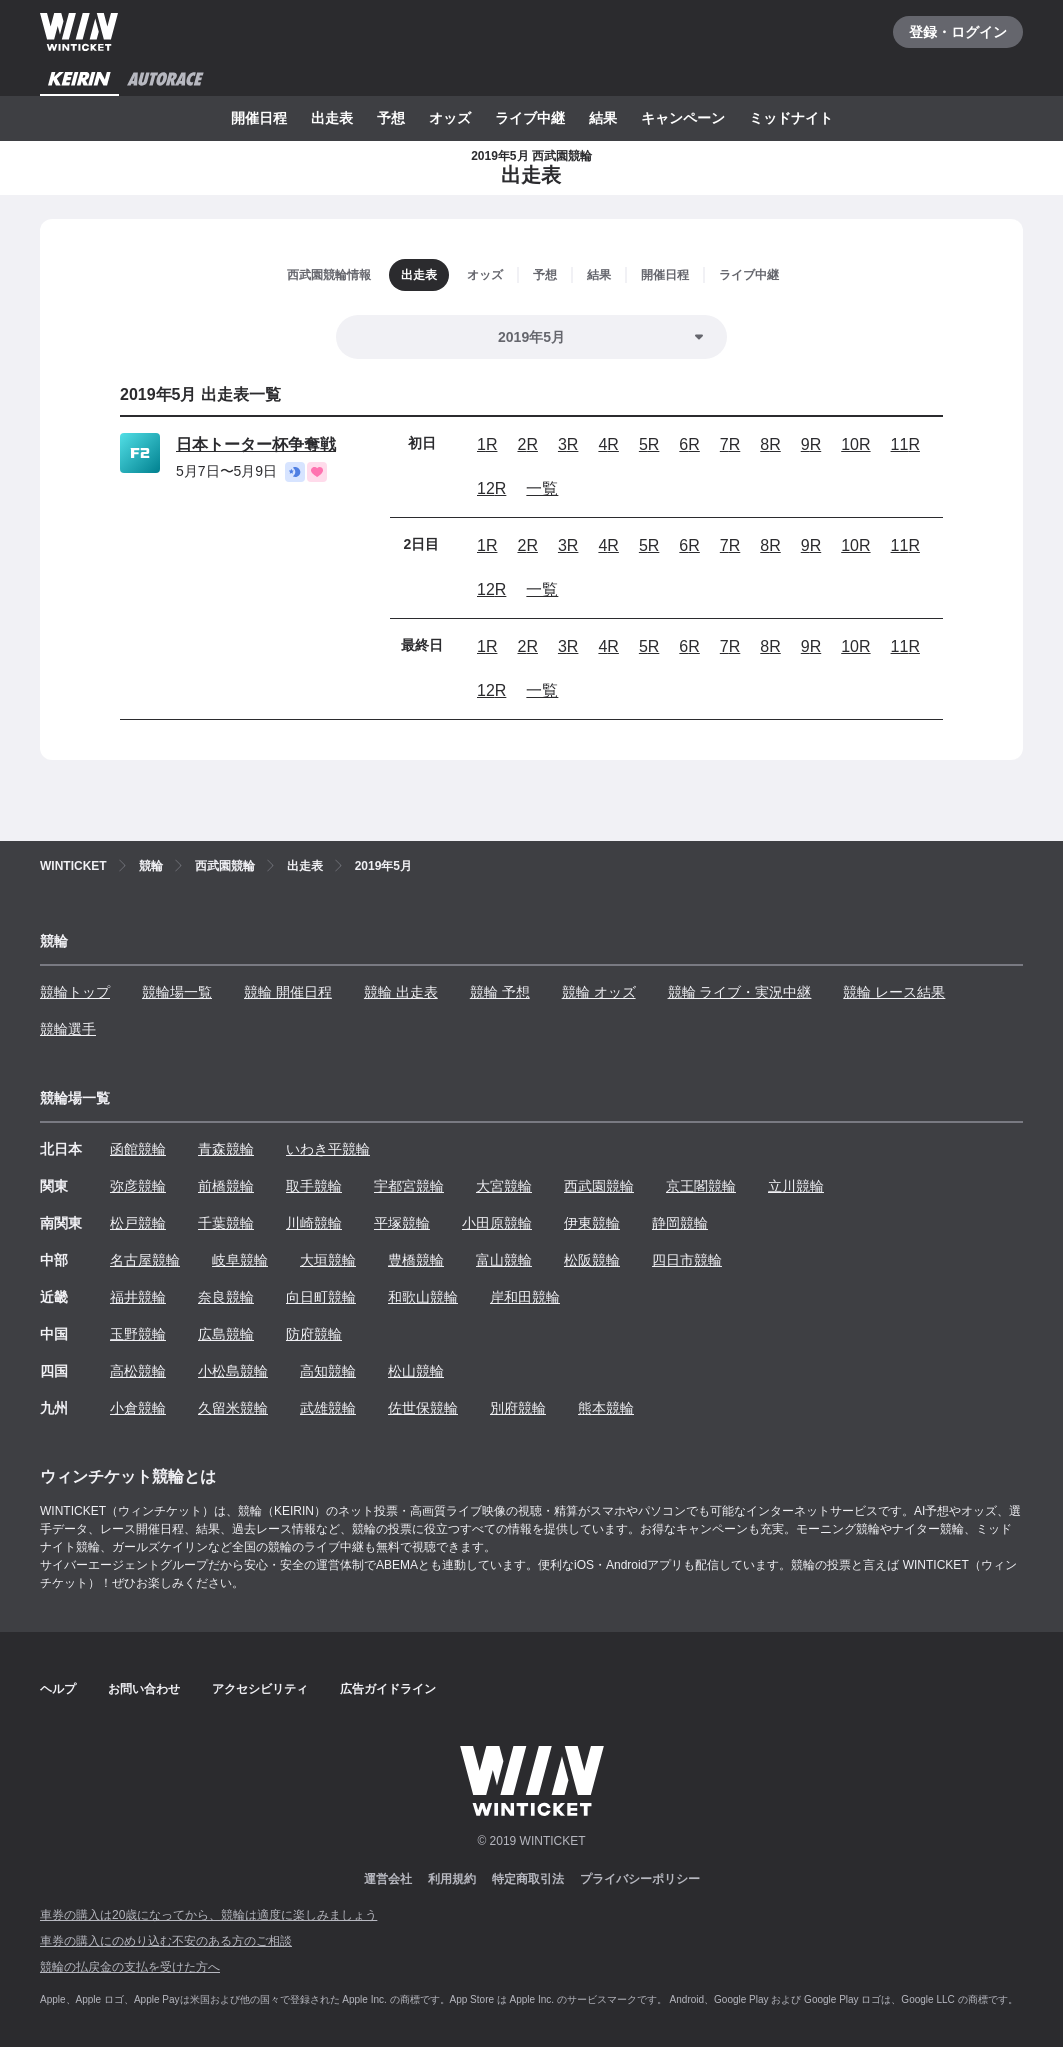  Describe the element at coordinates (416, 1371) in the screenshot. I see `松山競輪` at that location.